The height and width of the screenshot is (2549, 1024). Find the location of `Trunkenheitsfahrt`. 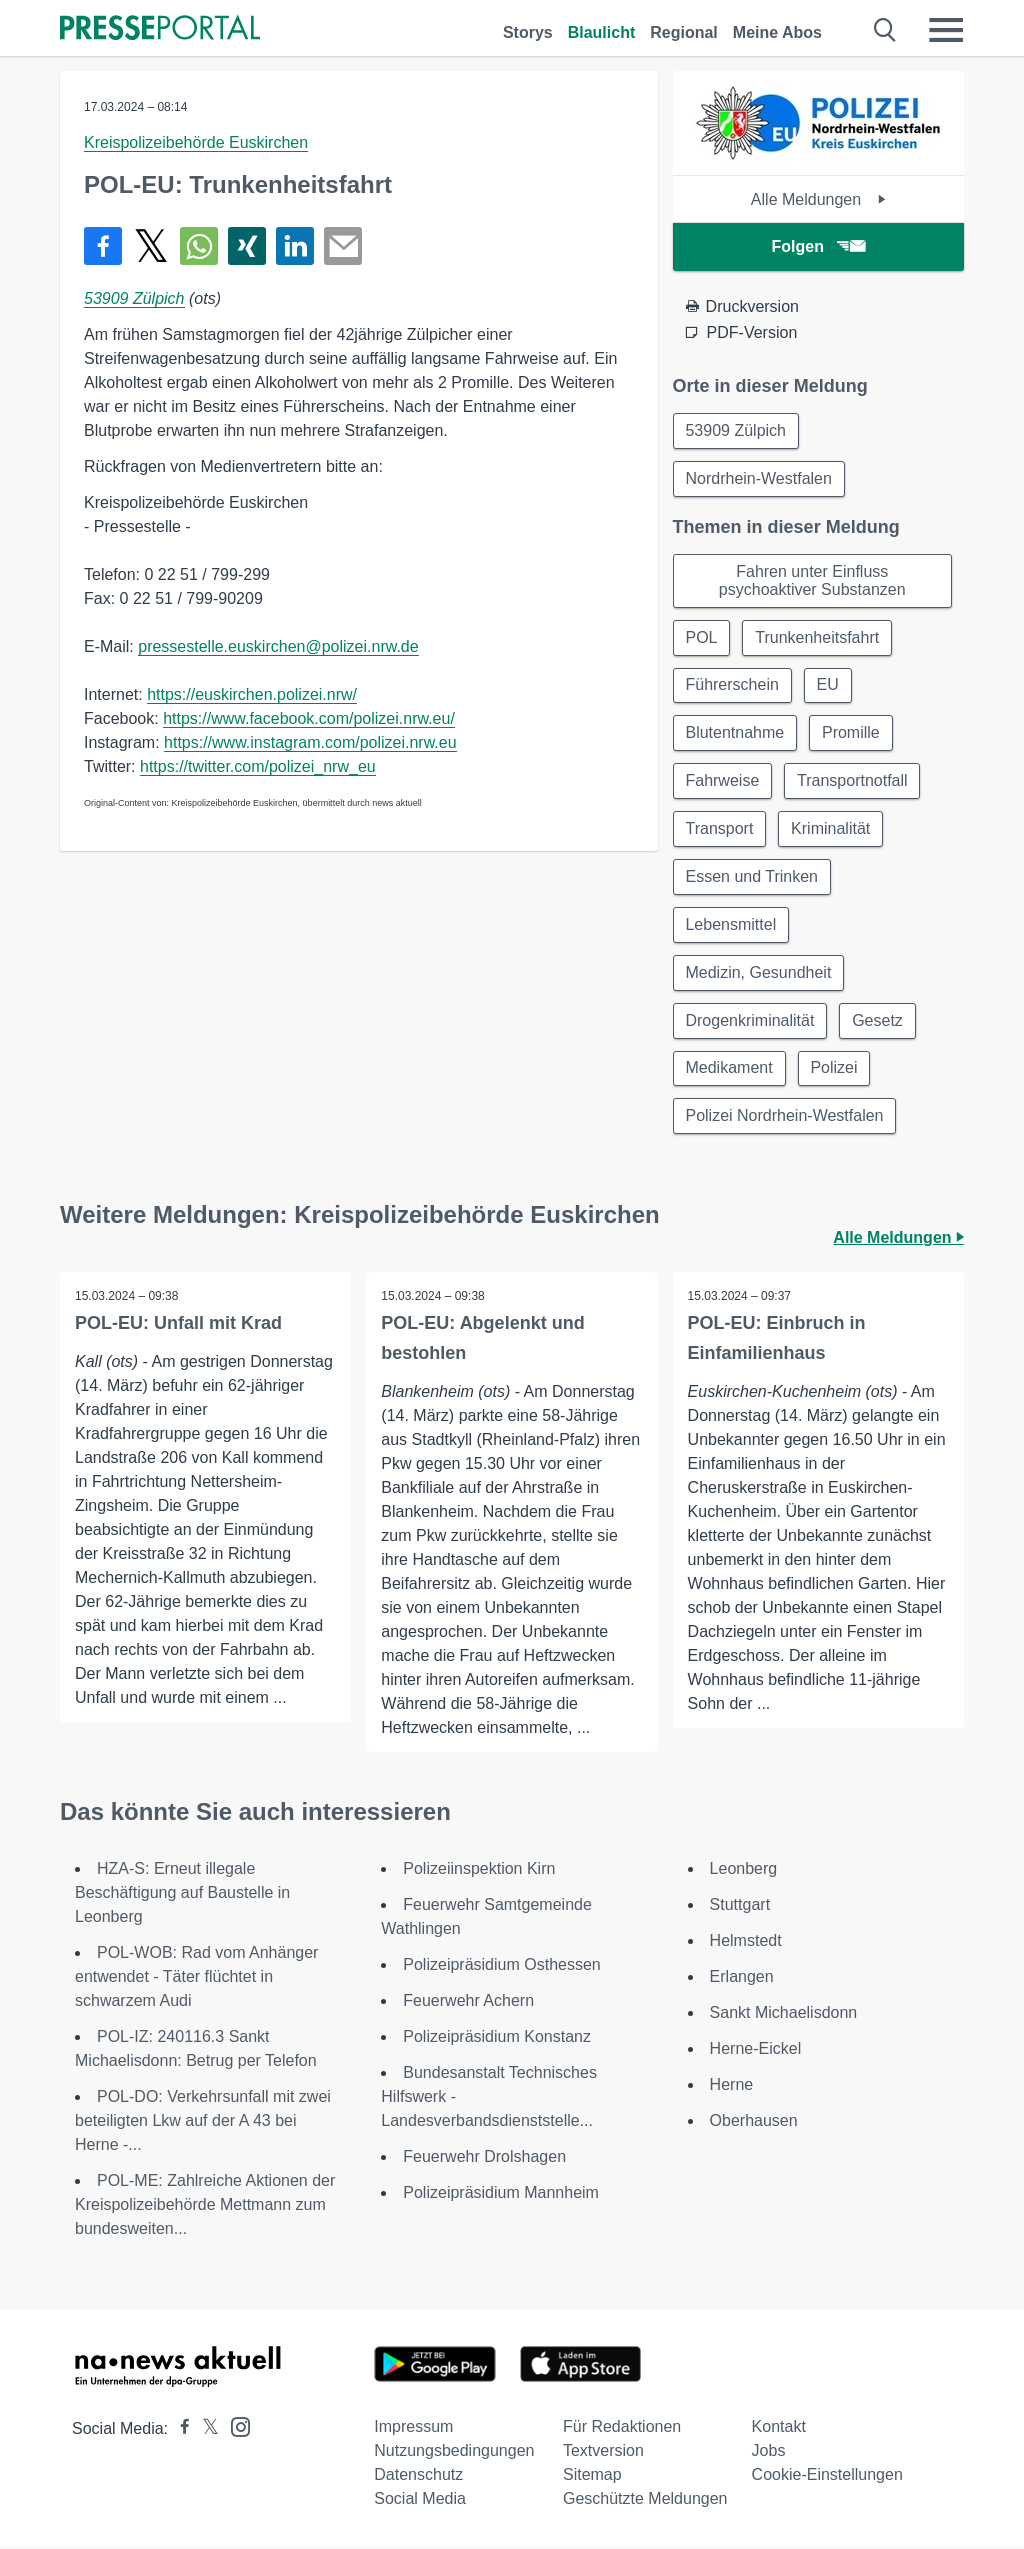

Trunkenheitsfahrt is located at coordinates (818, 637).